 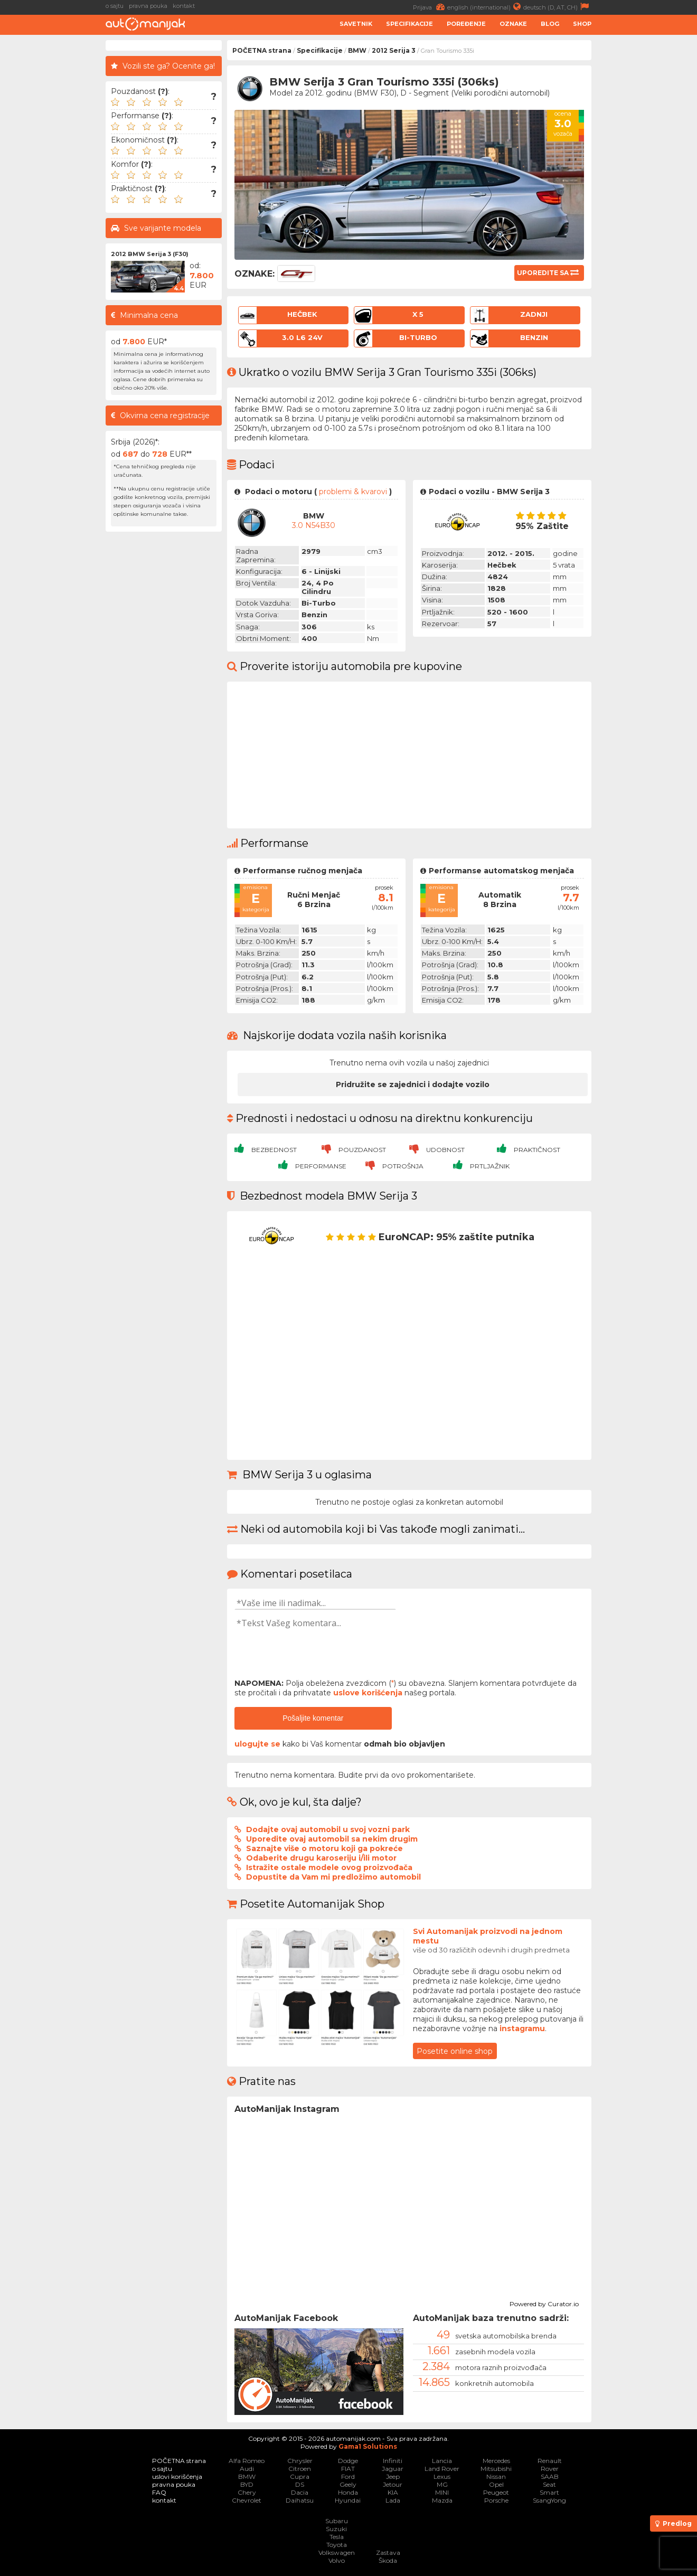 What do you see at coordinates (257, 1744) in the screenshot?
I see `ulogujte se` at bounding box center [257, 1744].